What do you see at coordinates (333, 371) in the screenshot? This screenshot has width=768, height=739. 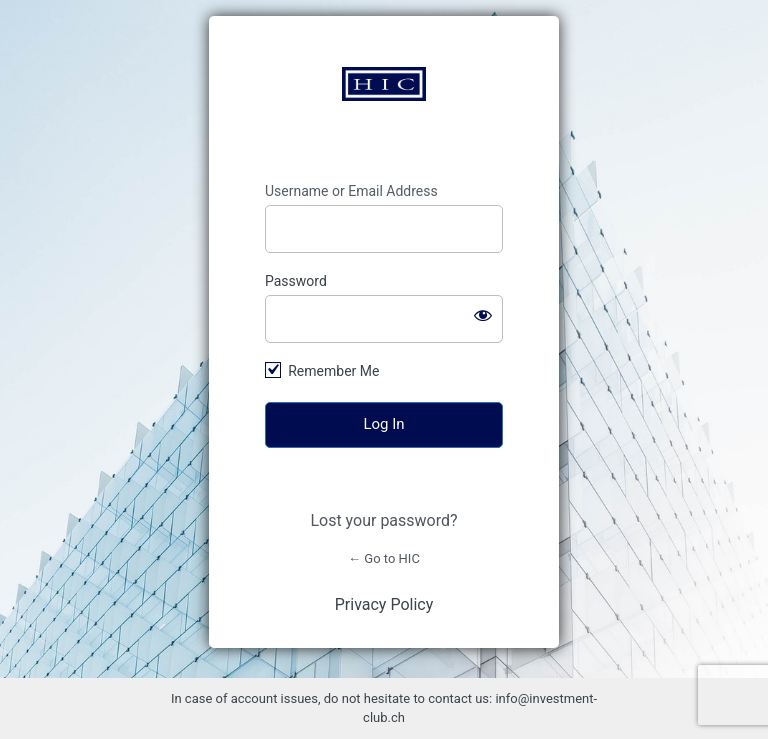 I see `Remember Me` at bounding box center [333, 371].